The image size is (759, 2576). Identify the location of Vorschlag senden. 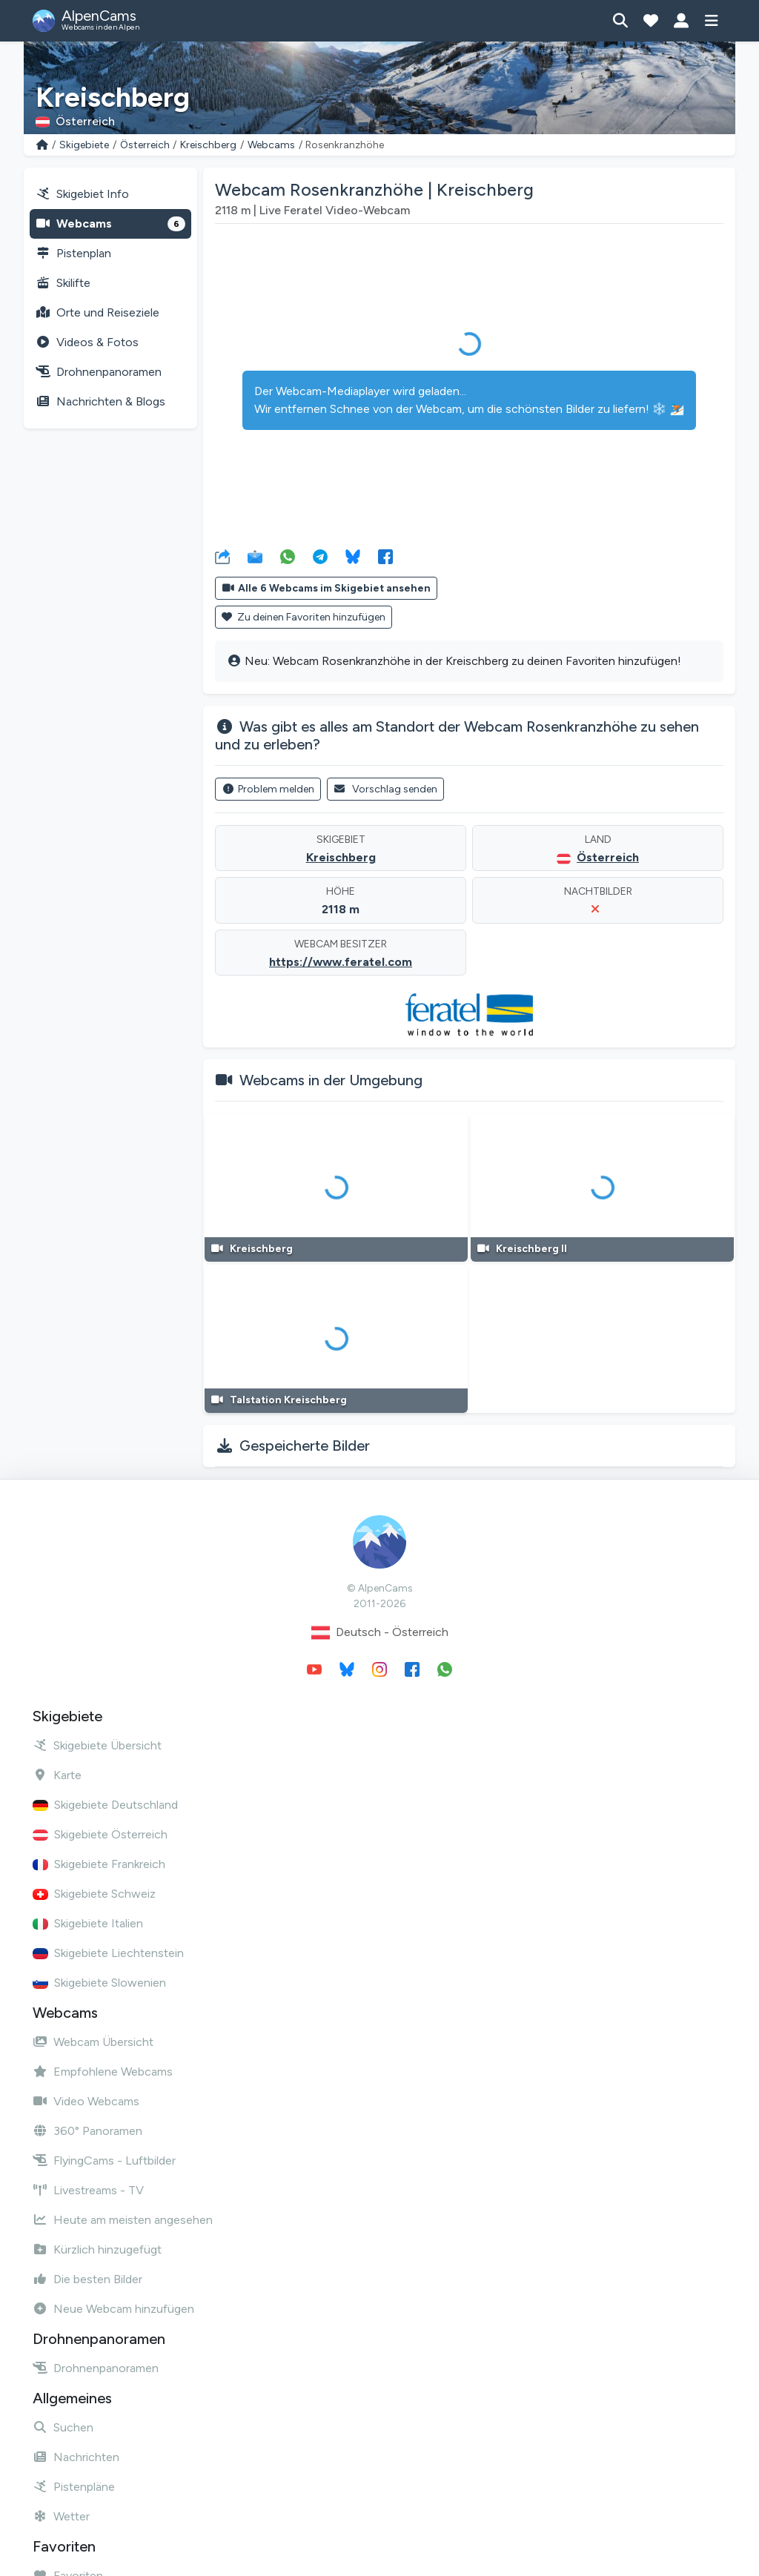
(386, 789).